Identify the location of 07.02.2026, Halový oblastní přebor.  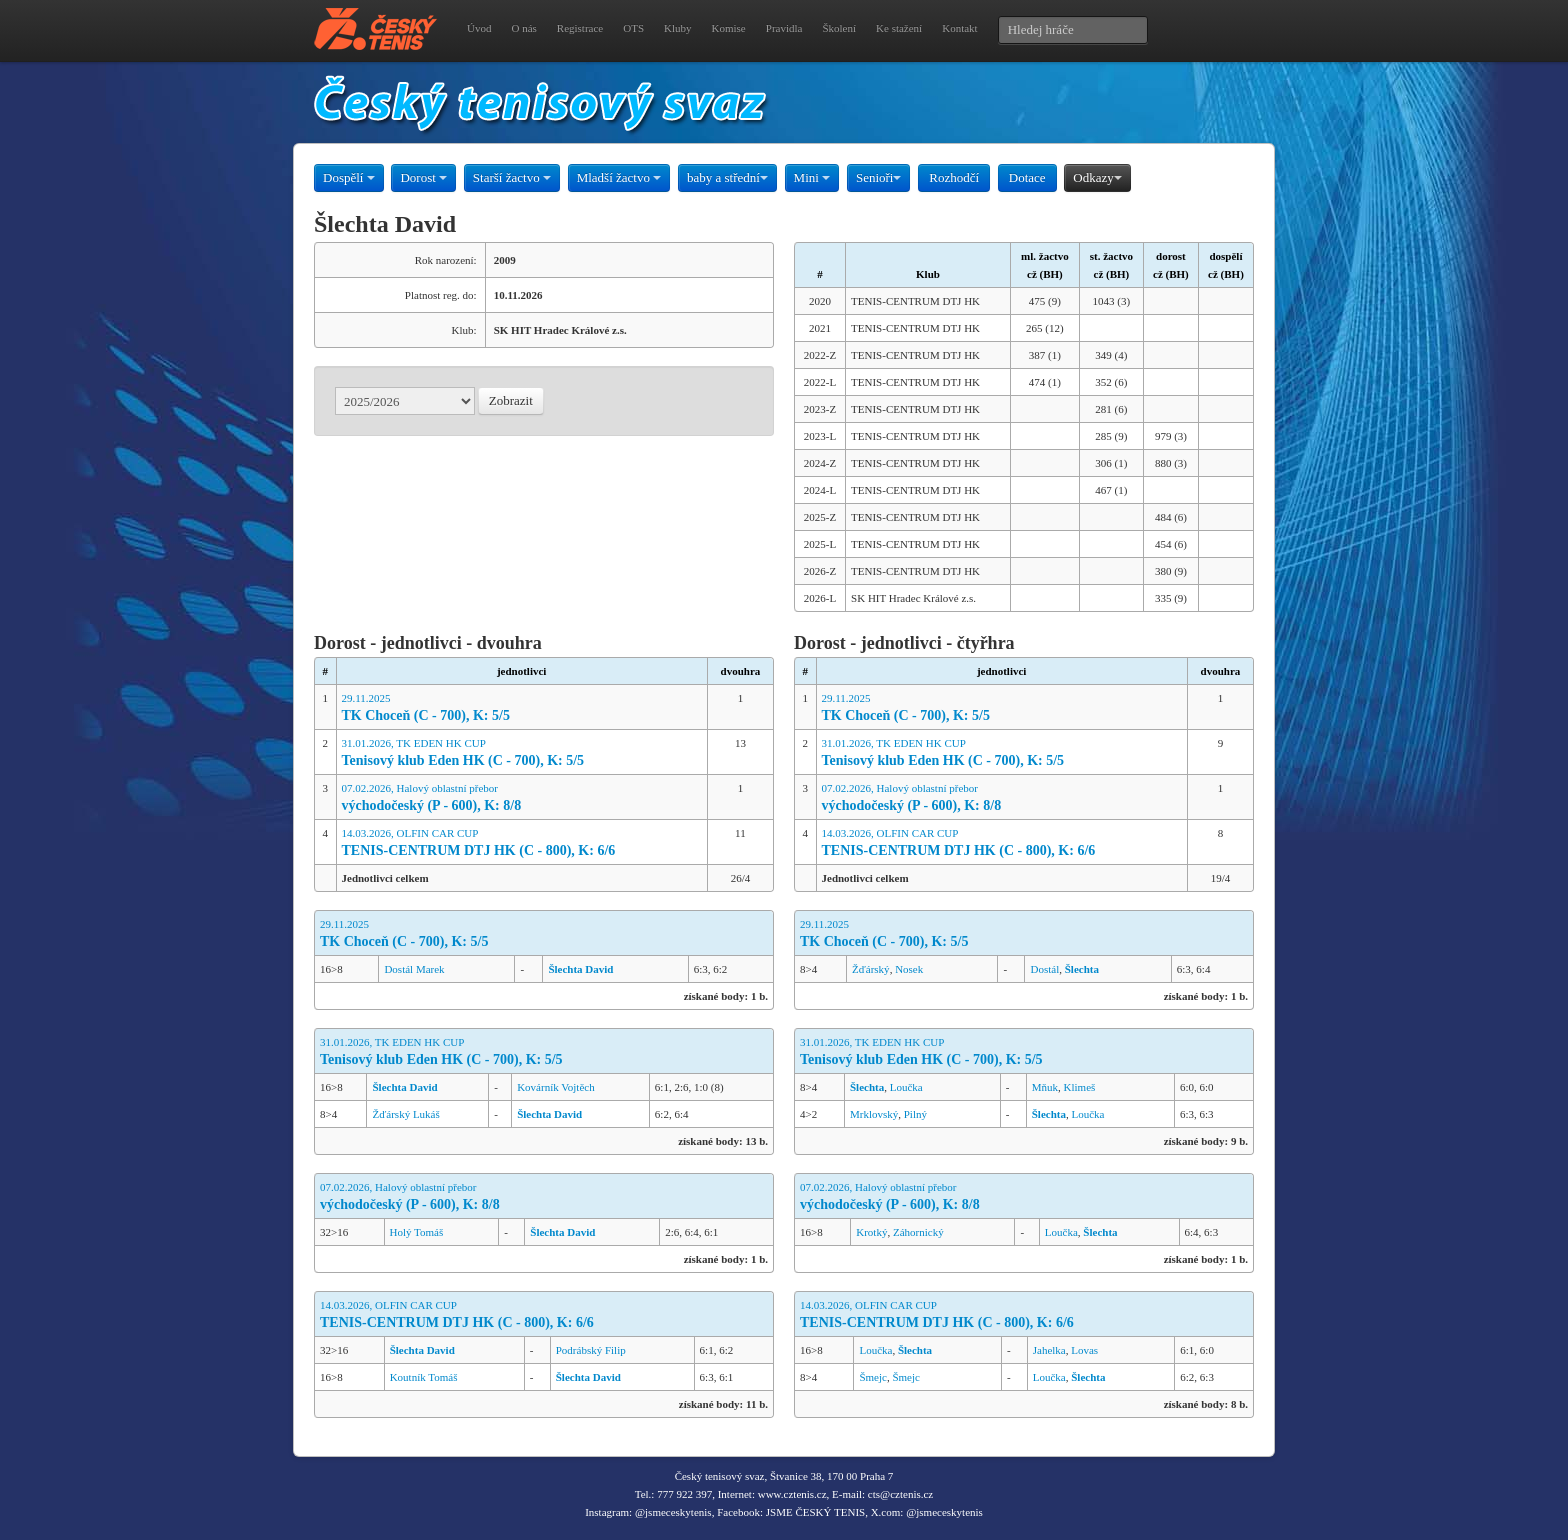
(522, 798).